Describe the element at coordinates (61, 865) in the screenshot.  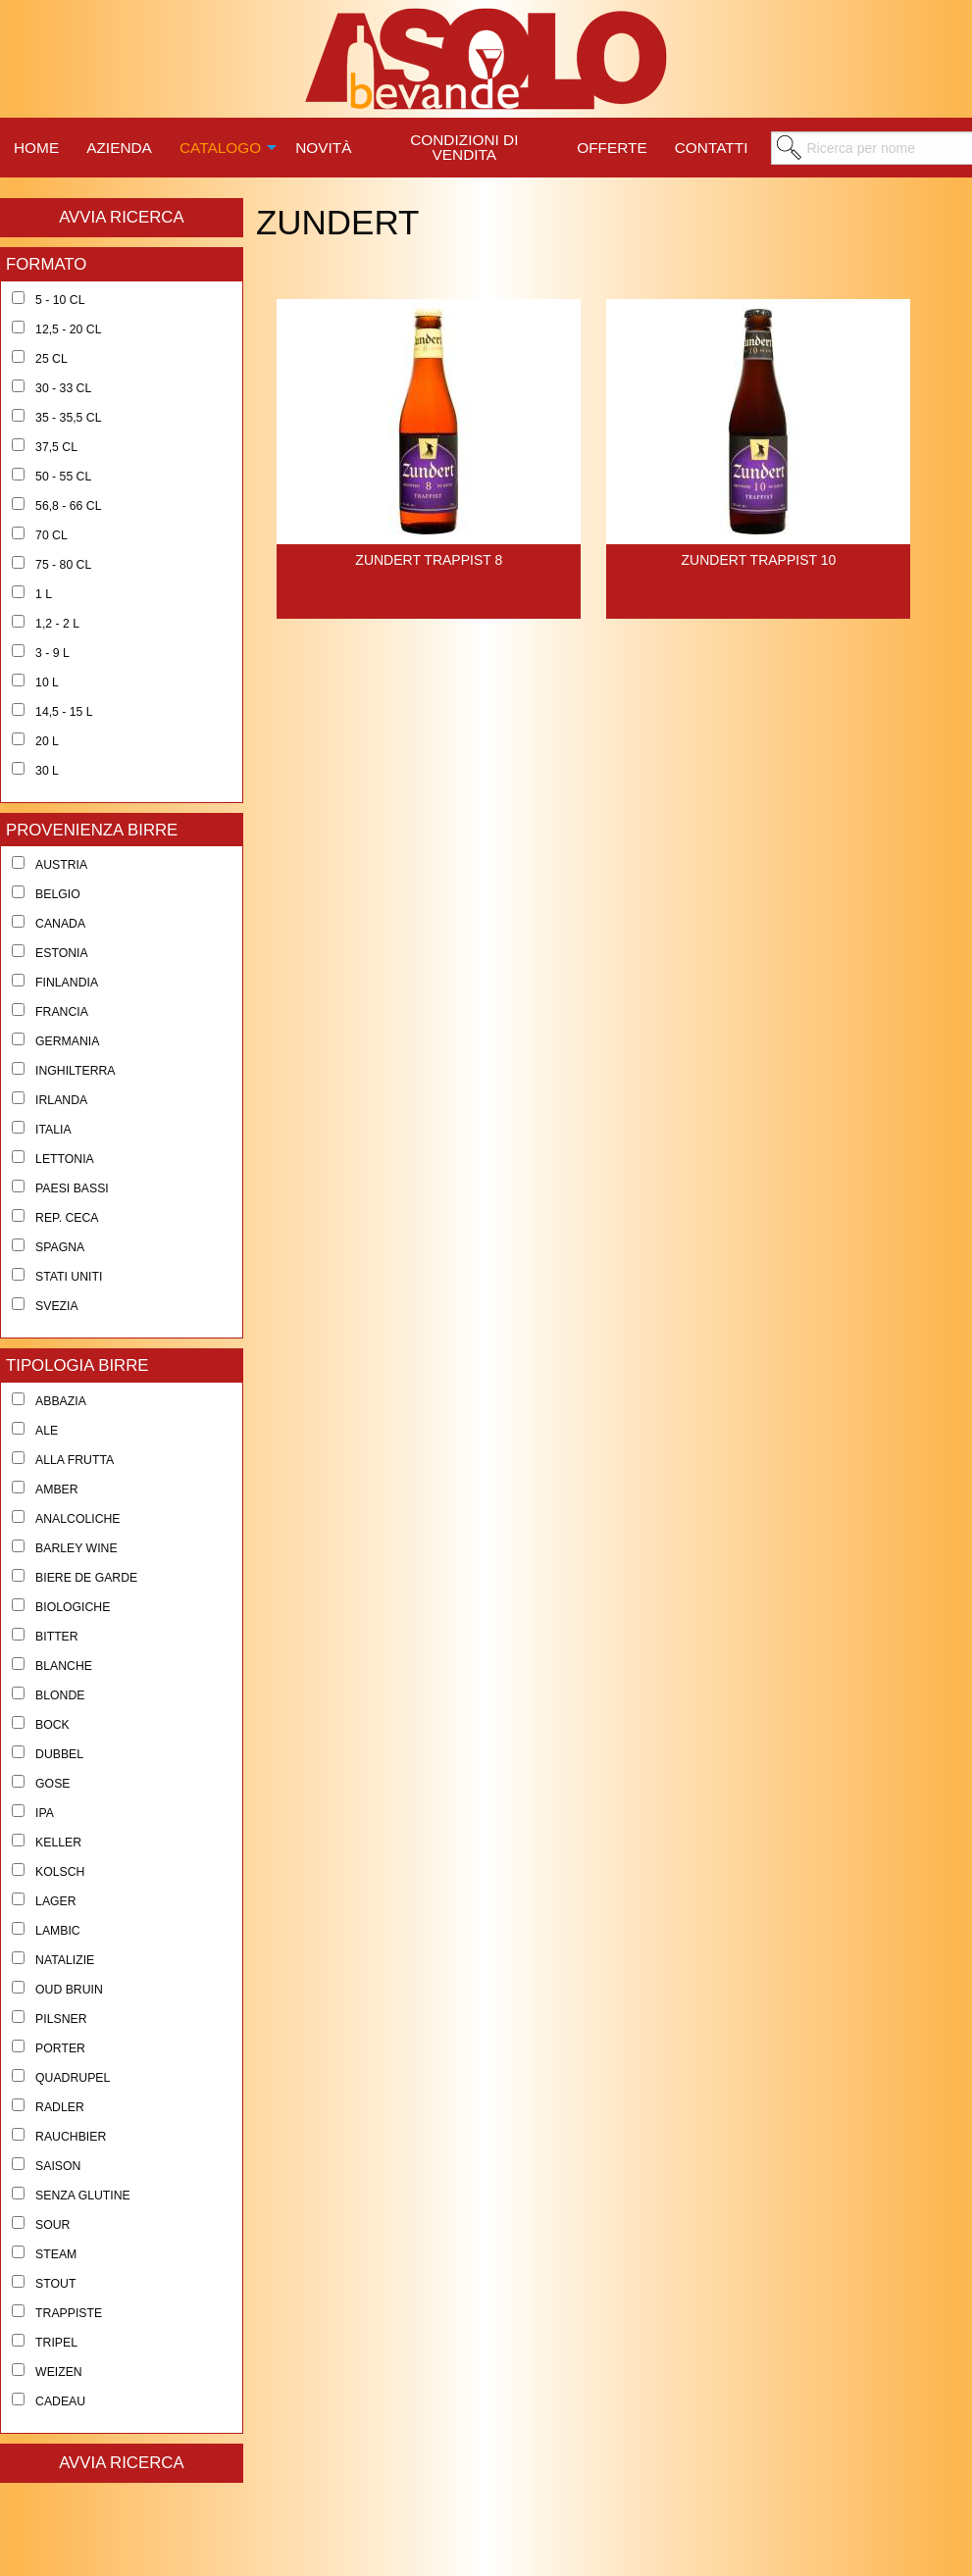
I see `Austria` at that location.